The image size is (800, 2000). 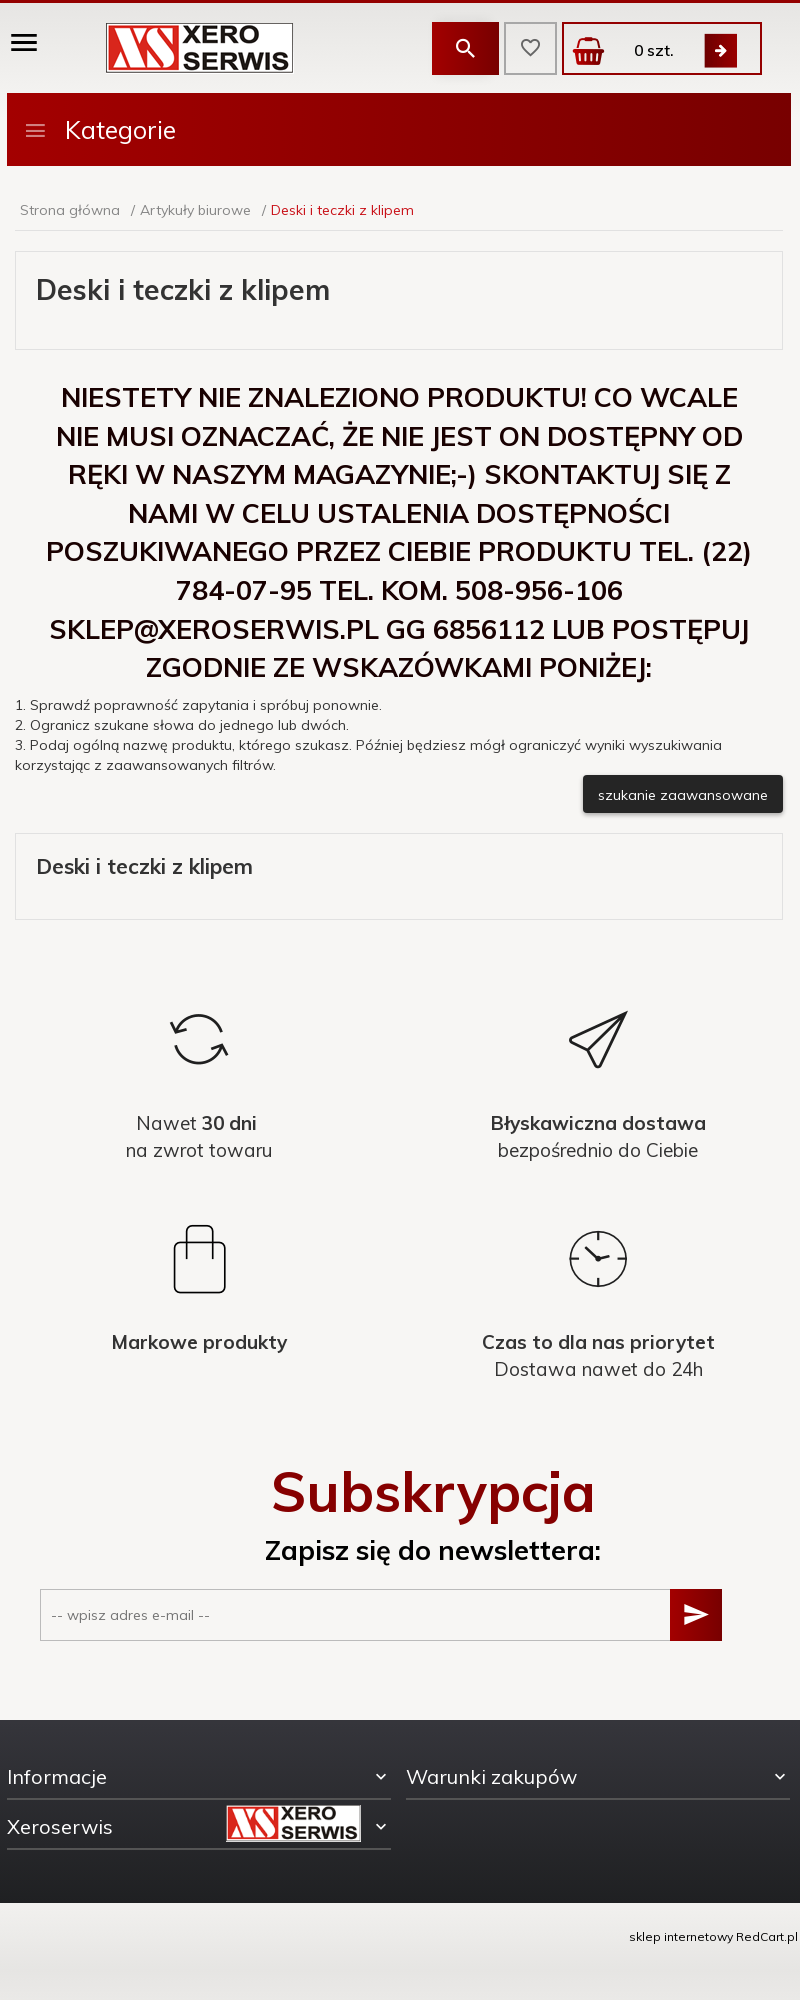 What do you see at coordinates (681, 1936) in the screenshot?
I see `sklep internetowy` at bounding box center [681, 1936].